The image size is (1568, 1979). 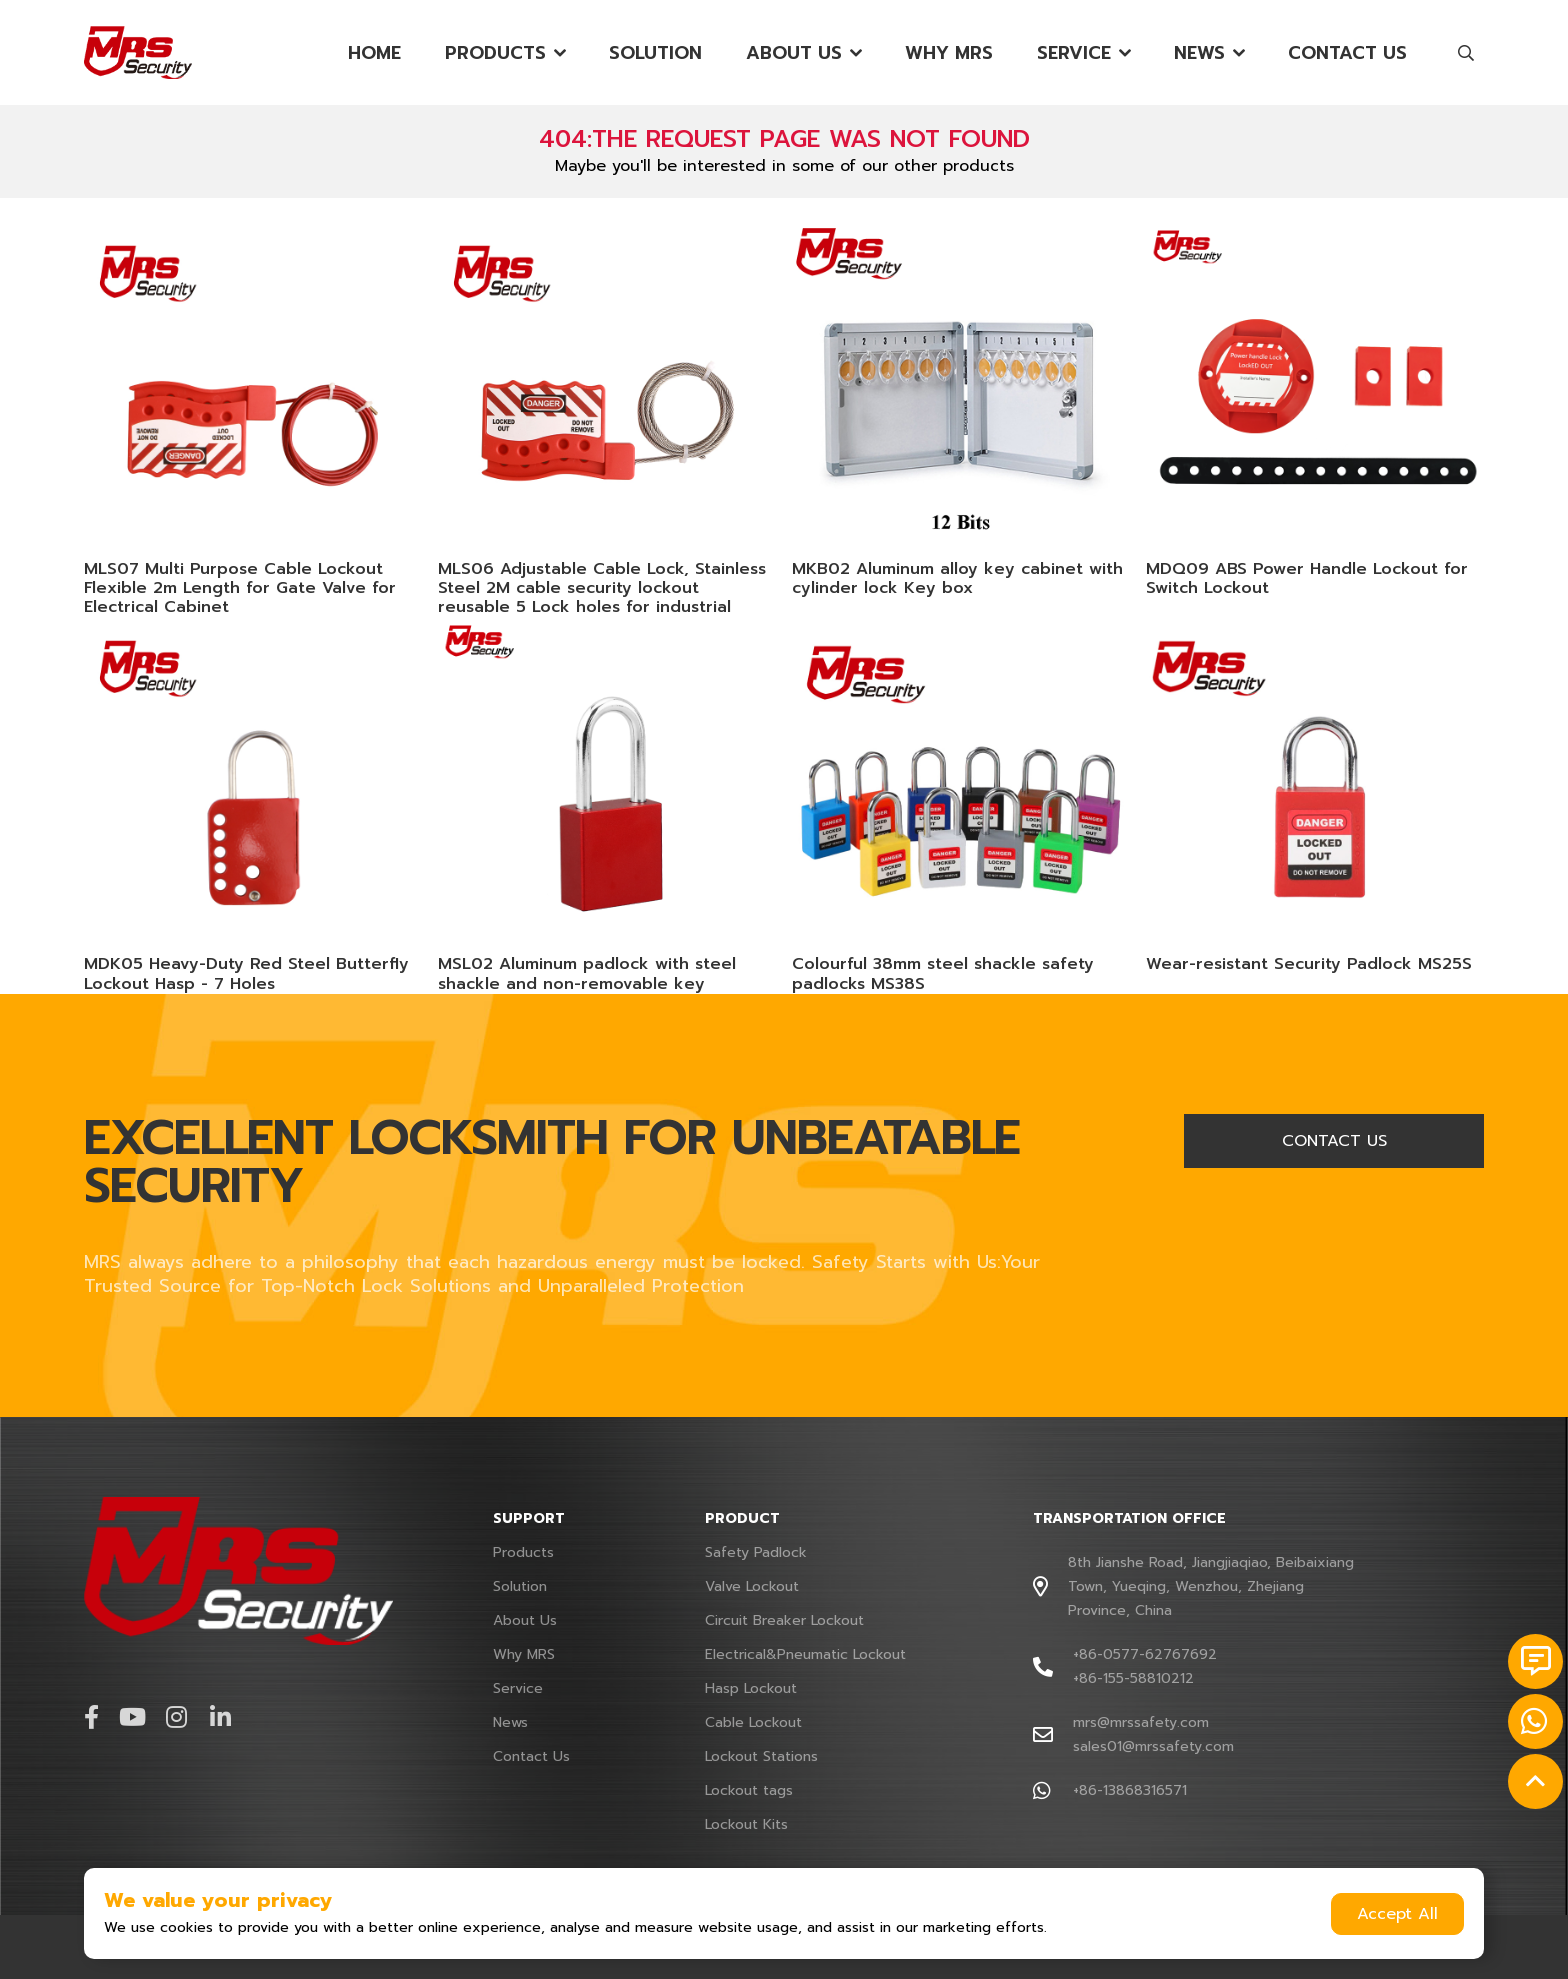 I want to click on About Us, so click(x=794, y=53).